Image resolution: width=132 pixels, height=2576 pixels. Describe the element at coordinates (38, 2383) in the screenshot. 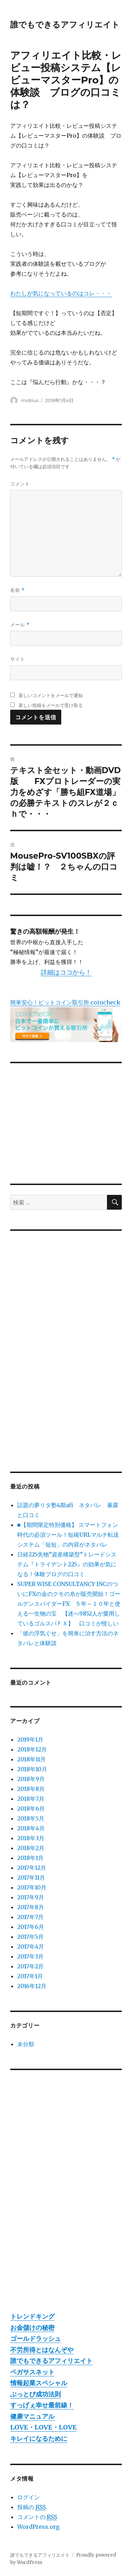

I see `情報起業スペシャル` at that location.